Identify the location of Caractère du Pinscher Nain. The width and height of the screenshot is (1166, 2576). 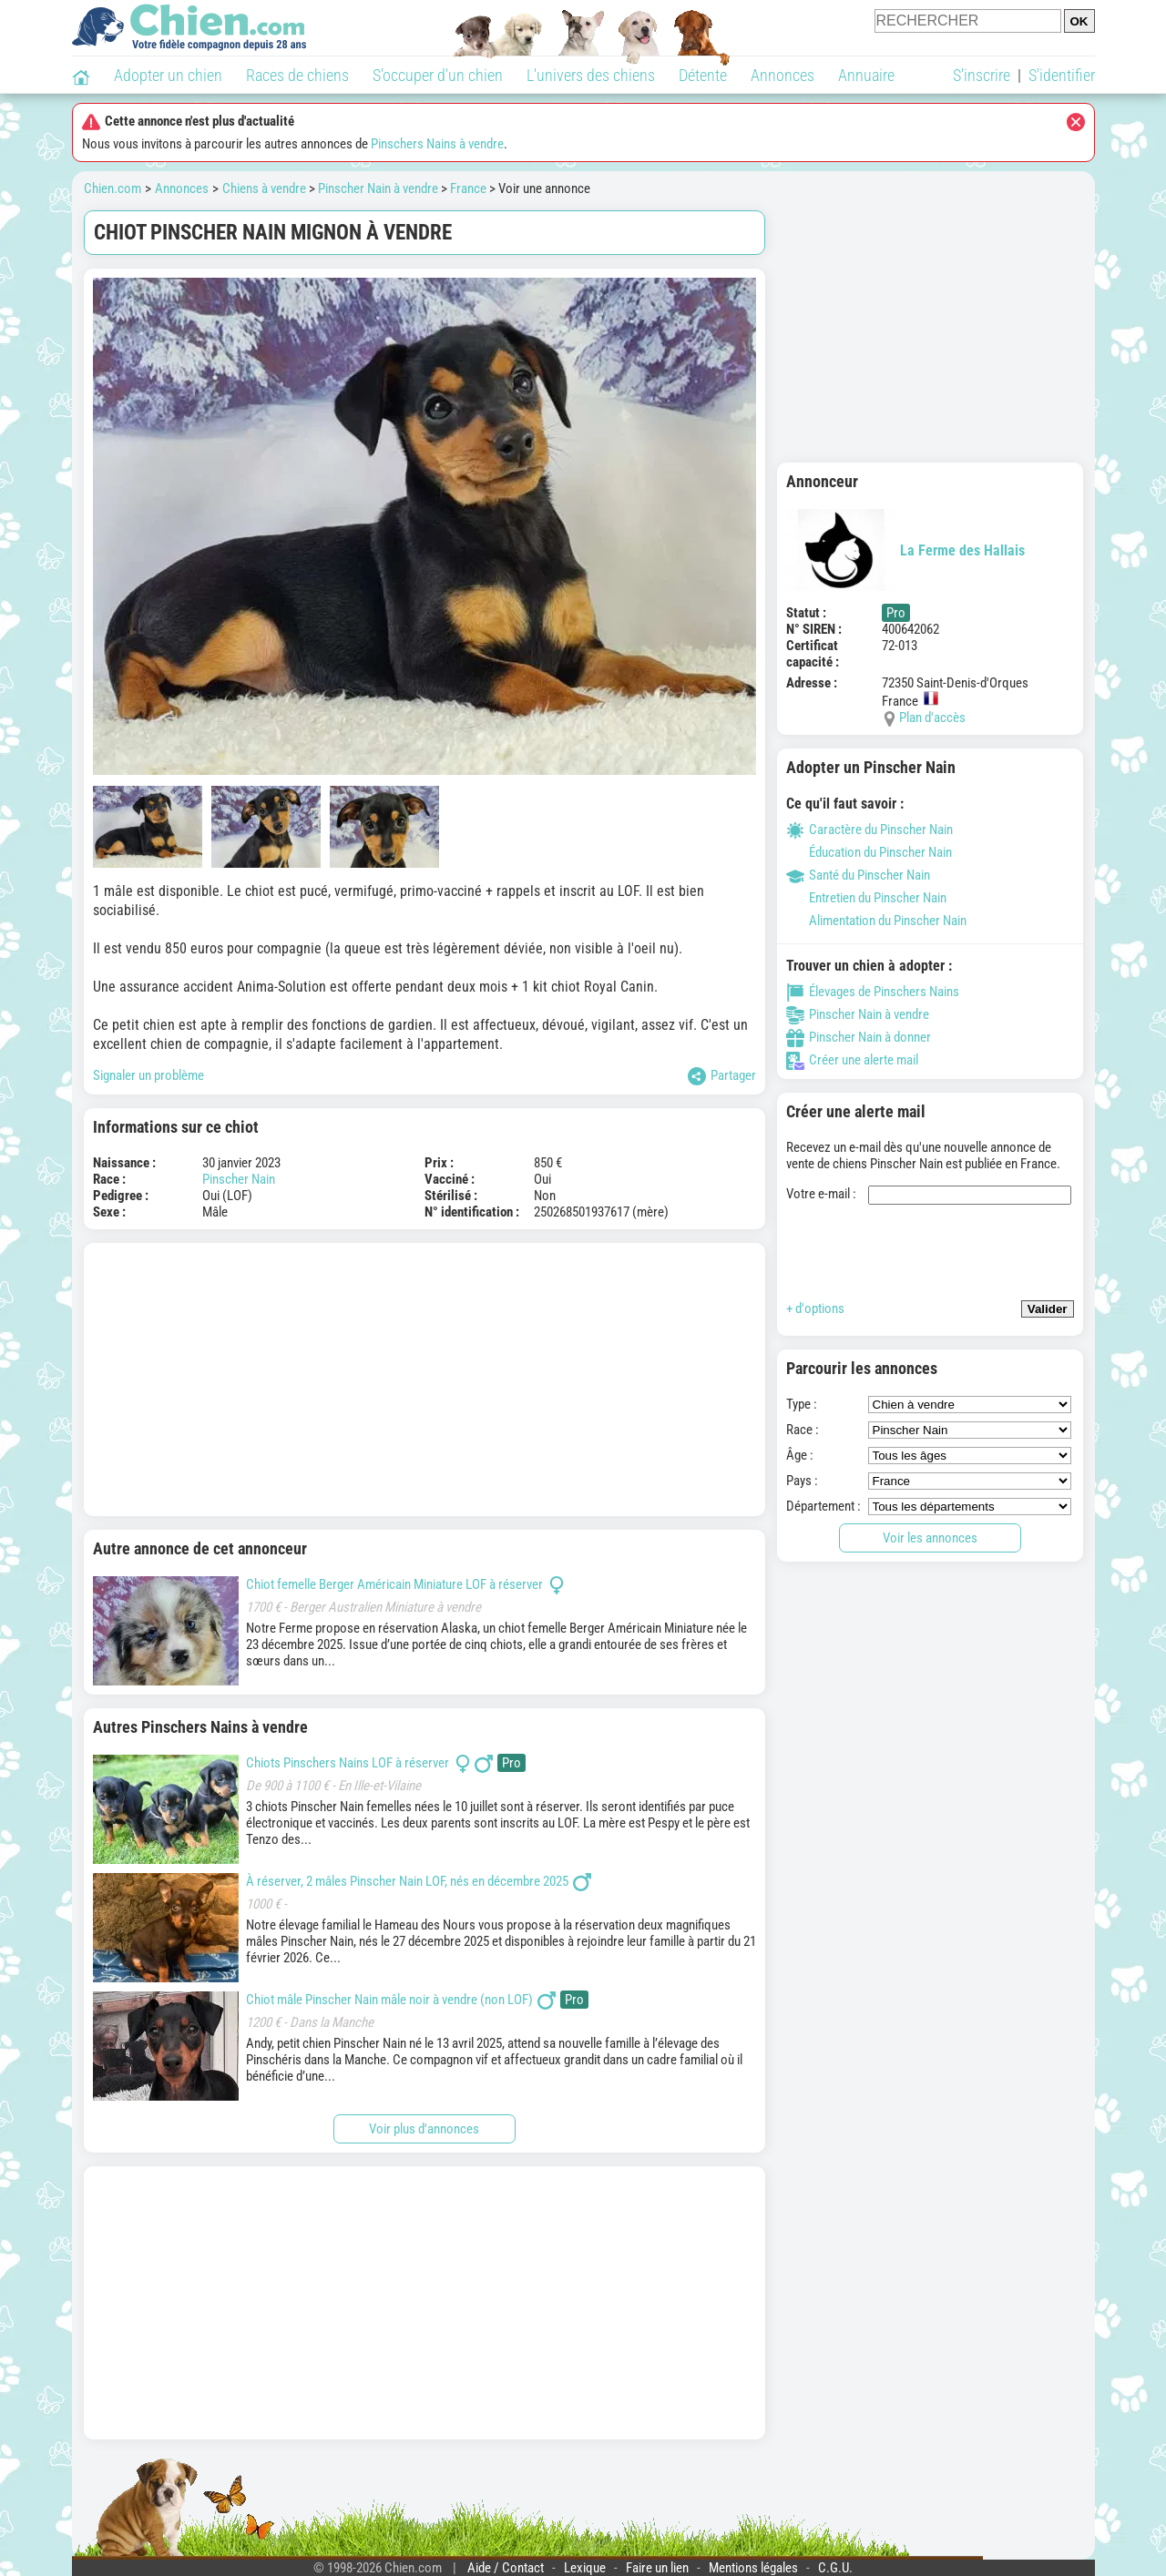
(869, 829).